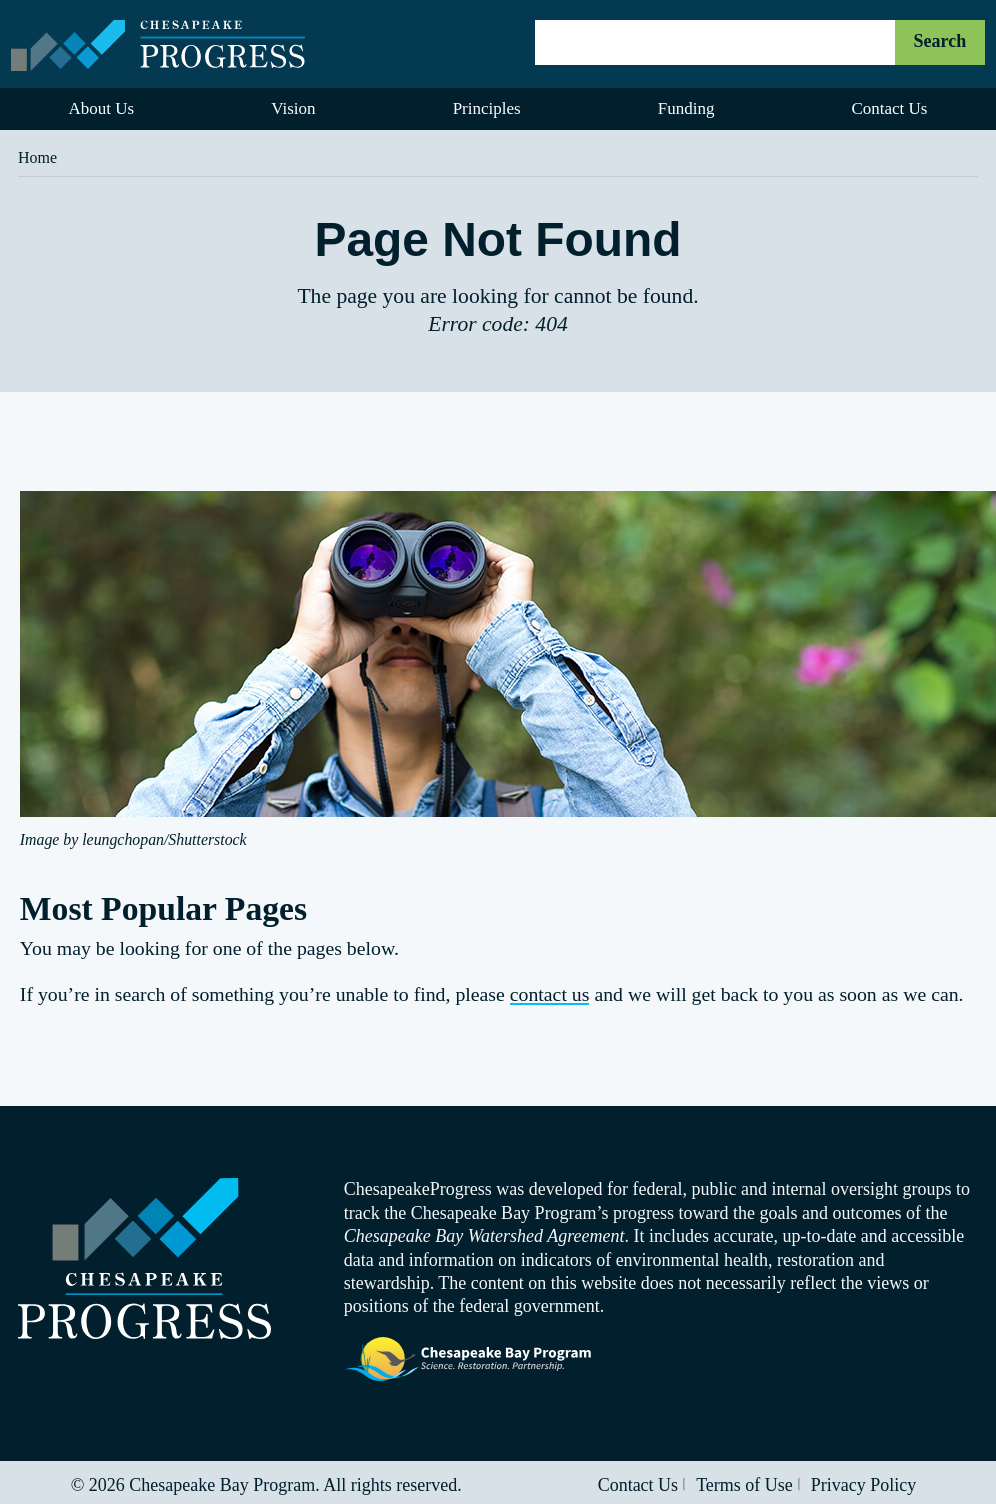 This screenshot has width=996, height=1504. Describe the element at coordinates (487, 108) in the screenshot. I see `Principles` at that location.